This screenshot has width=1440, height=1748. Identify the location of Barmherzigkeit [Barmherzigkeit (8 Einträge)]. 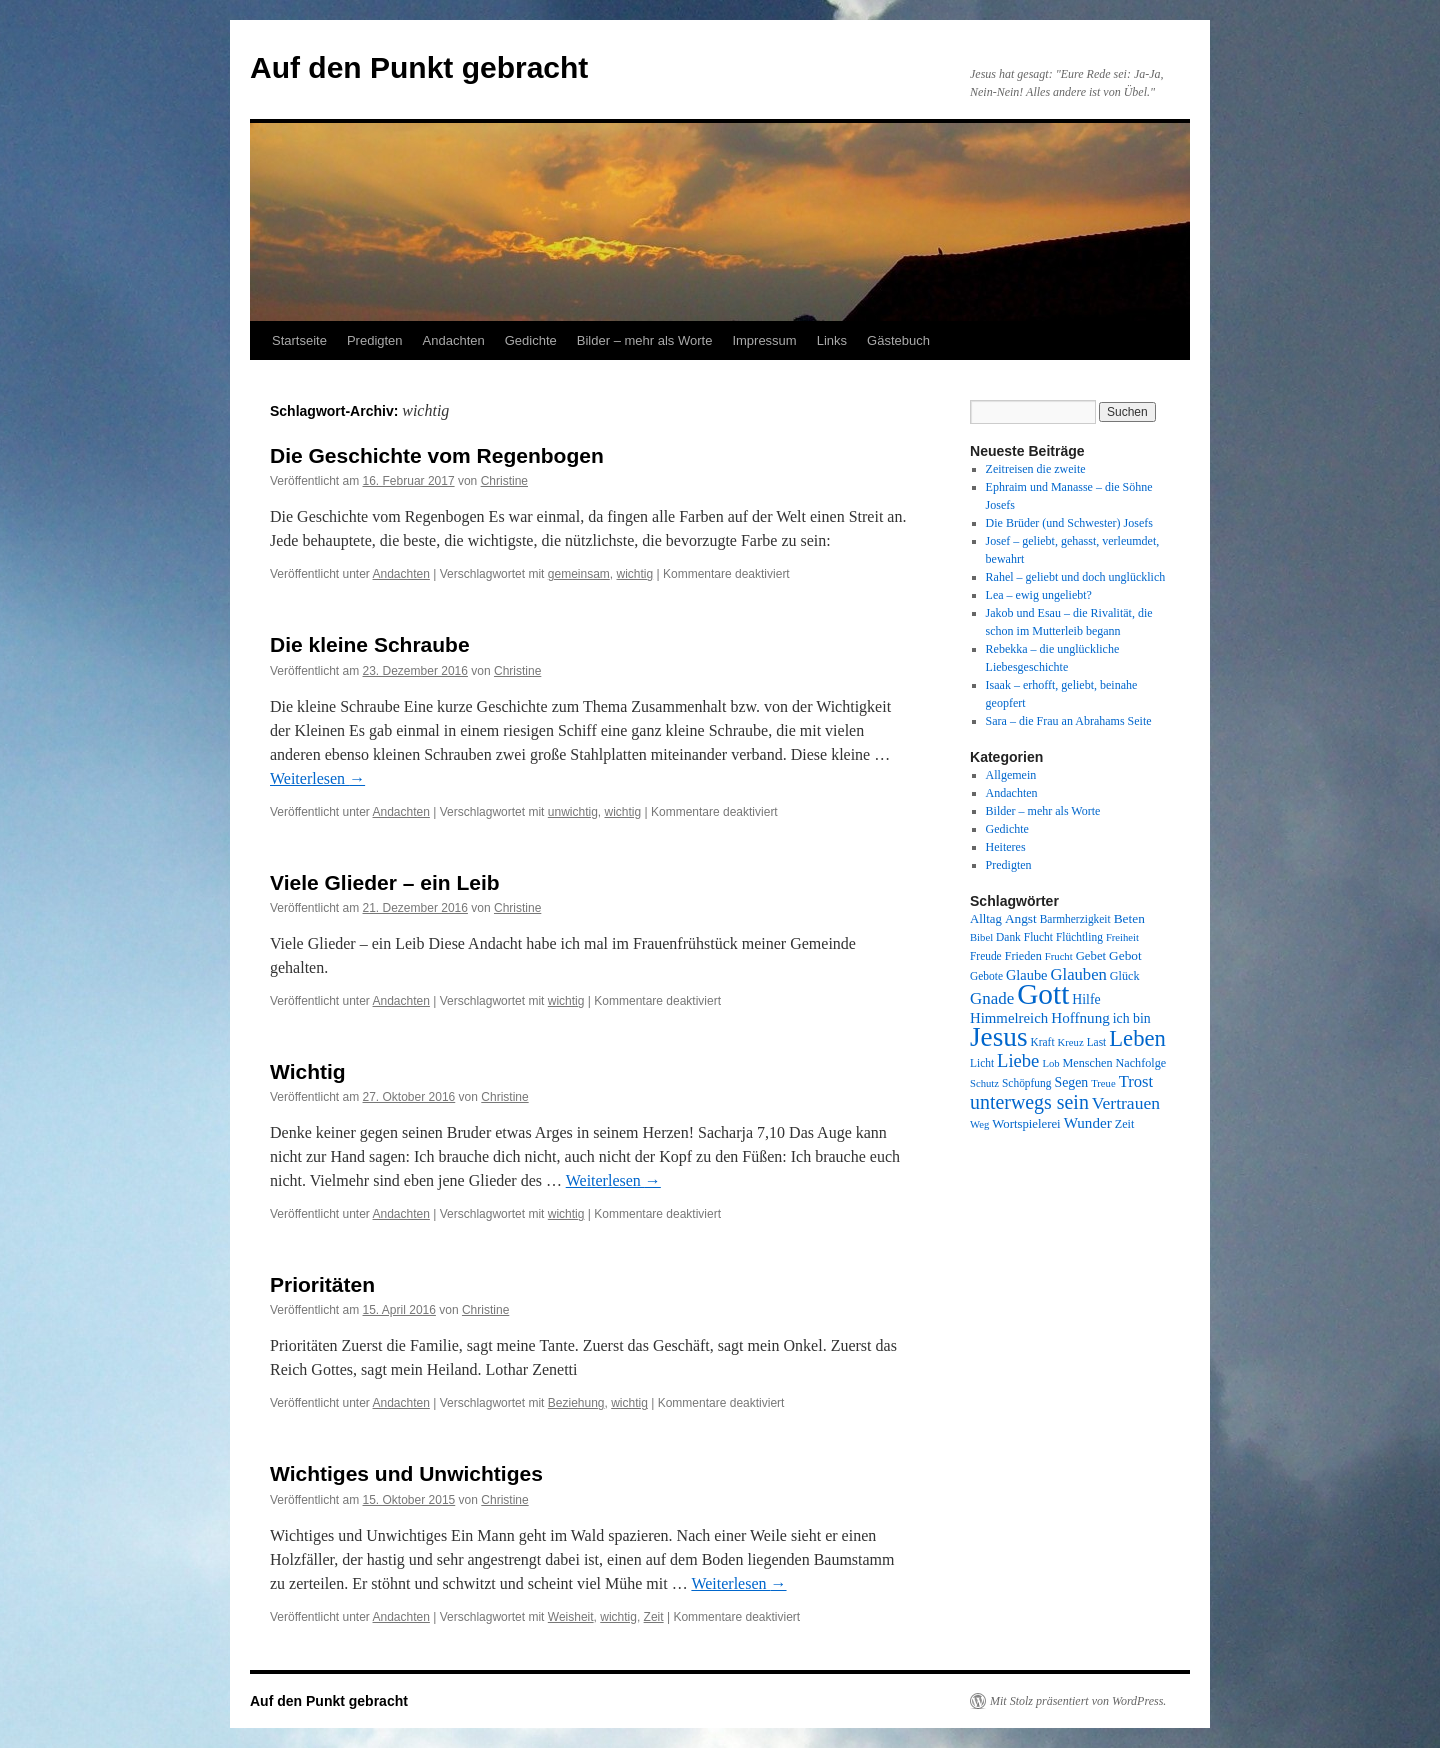
(1075, 919).